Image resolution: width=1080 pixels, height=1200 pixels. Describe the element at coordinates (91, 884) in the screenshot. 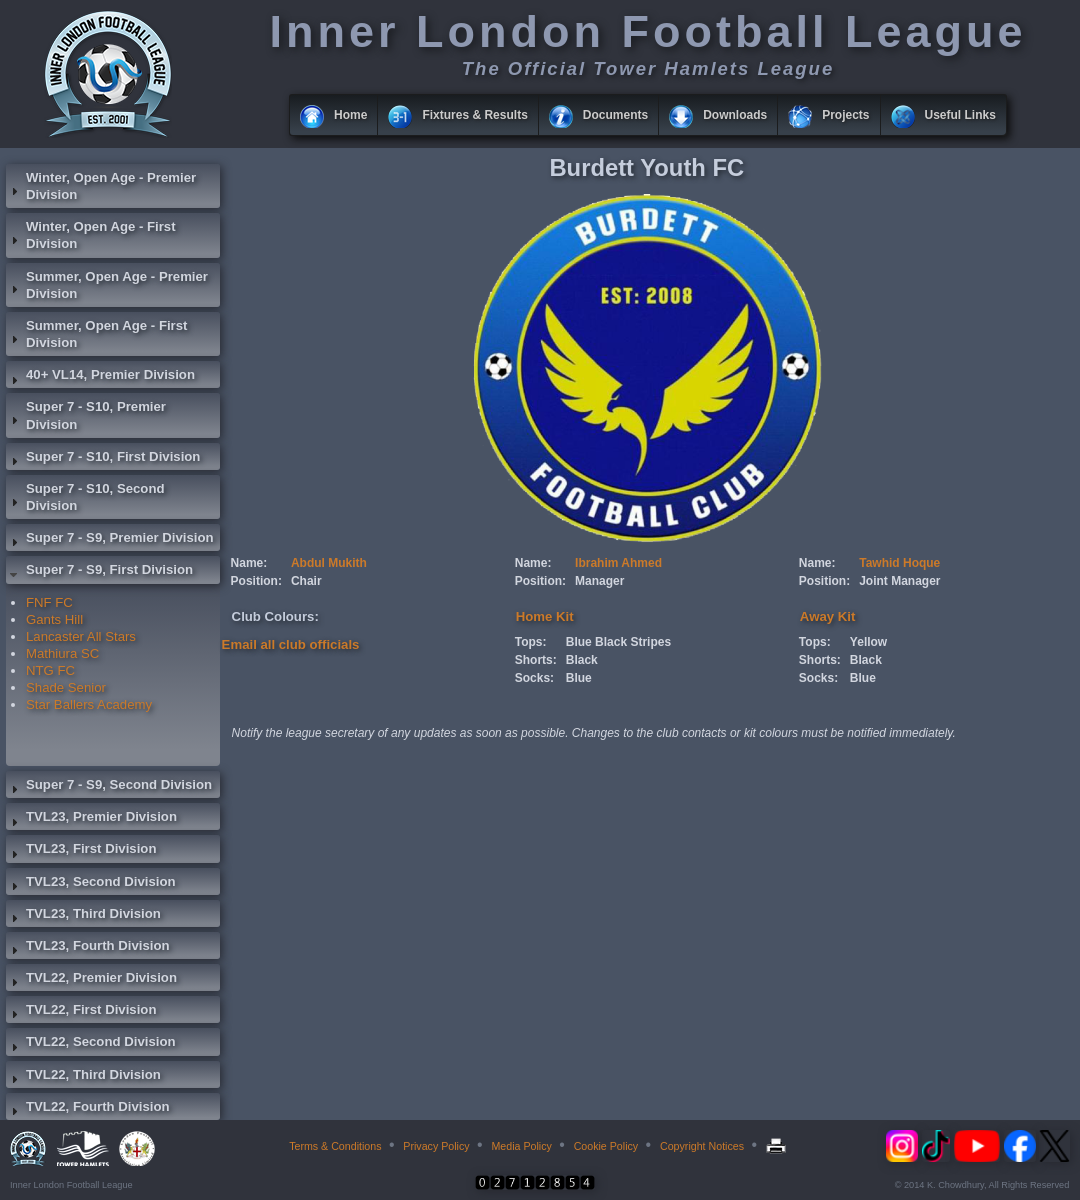

I see `TVL23, Second Division [tab]` at that location.